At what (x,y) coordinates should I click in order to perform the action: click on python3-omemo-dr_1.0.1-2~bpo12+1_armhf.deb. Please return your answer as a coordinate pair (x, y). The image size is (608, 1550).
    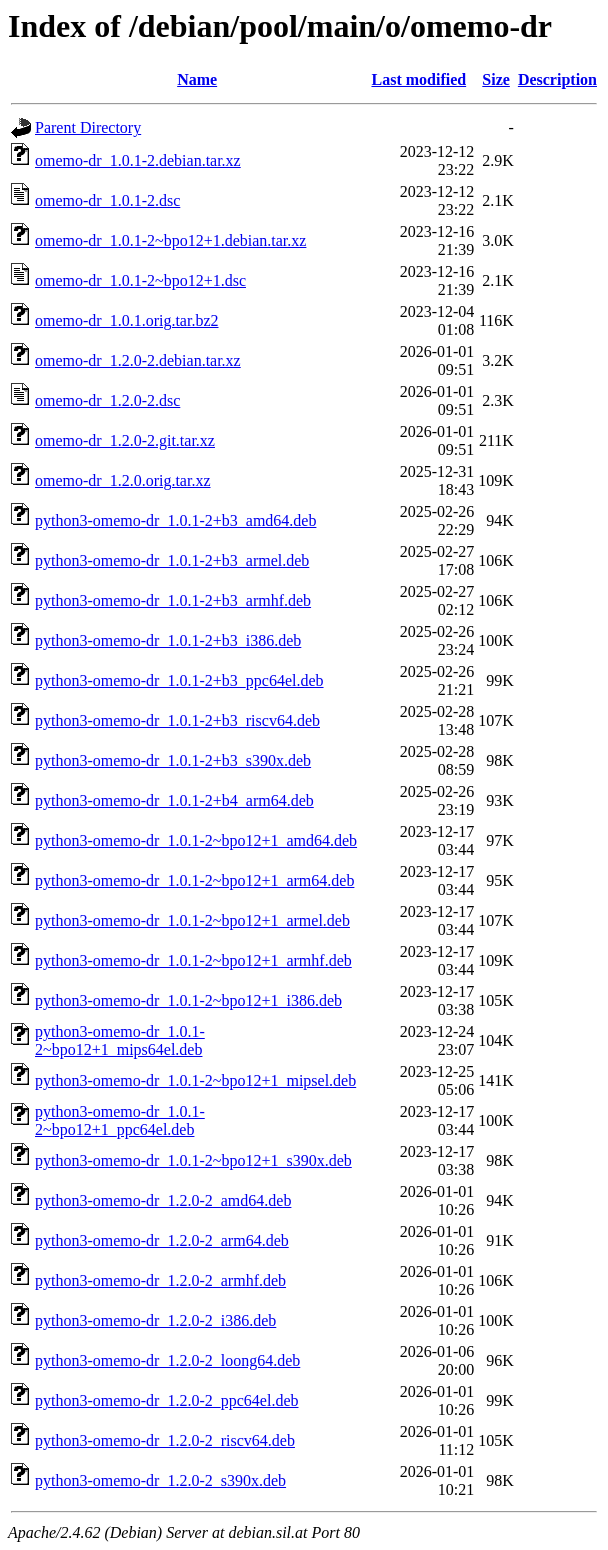
    Looking at the image, I should click on (193, 960).